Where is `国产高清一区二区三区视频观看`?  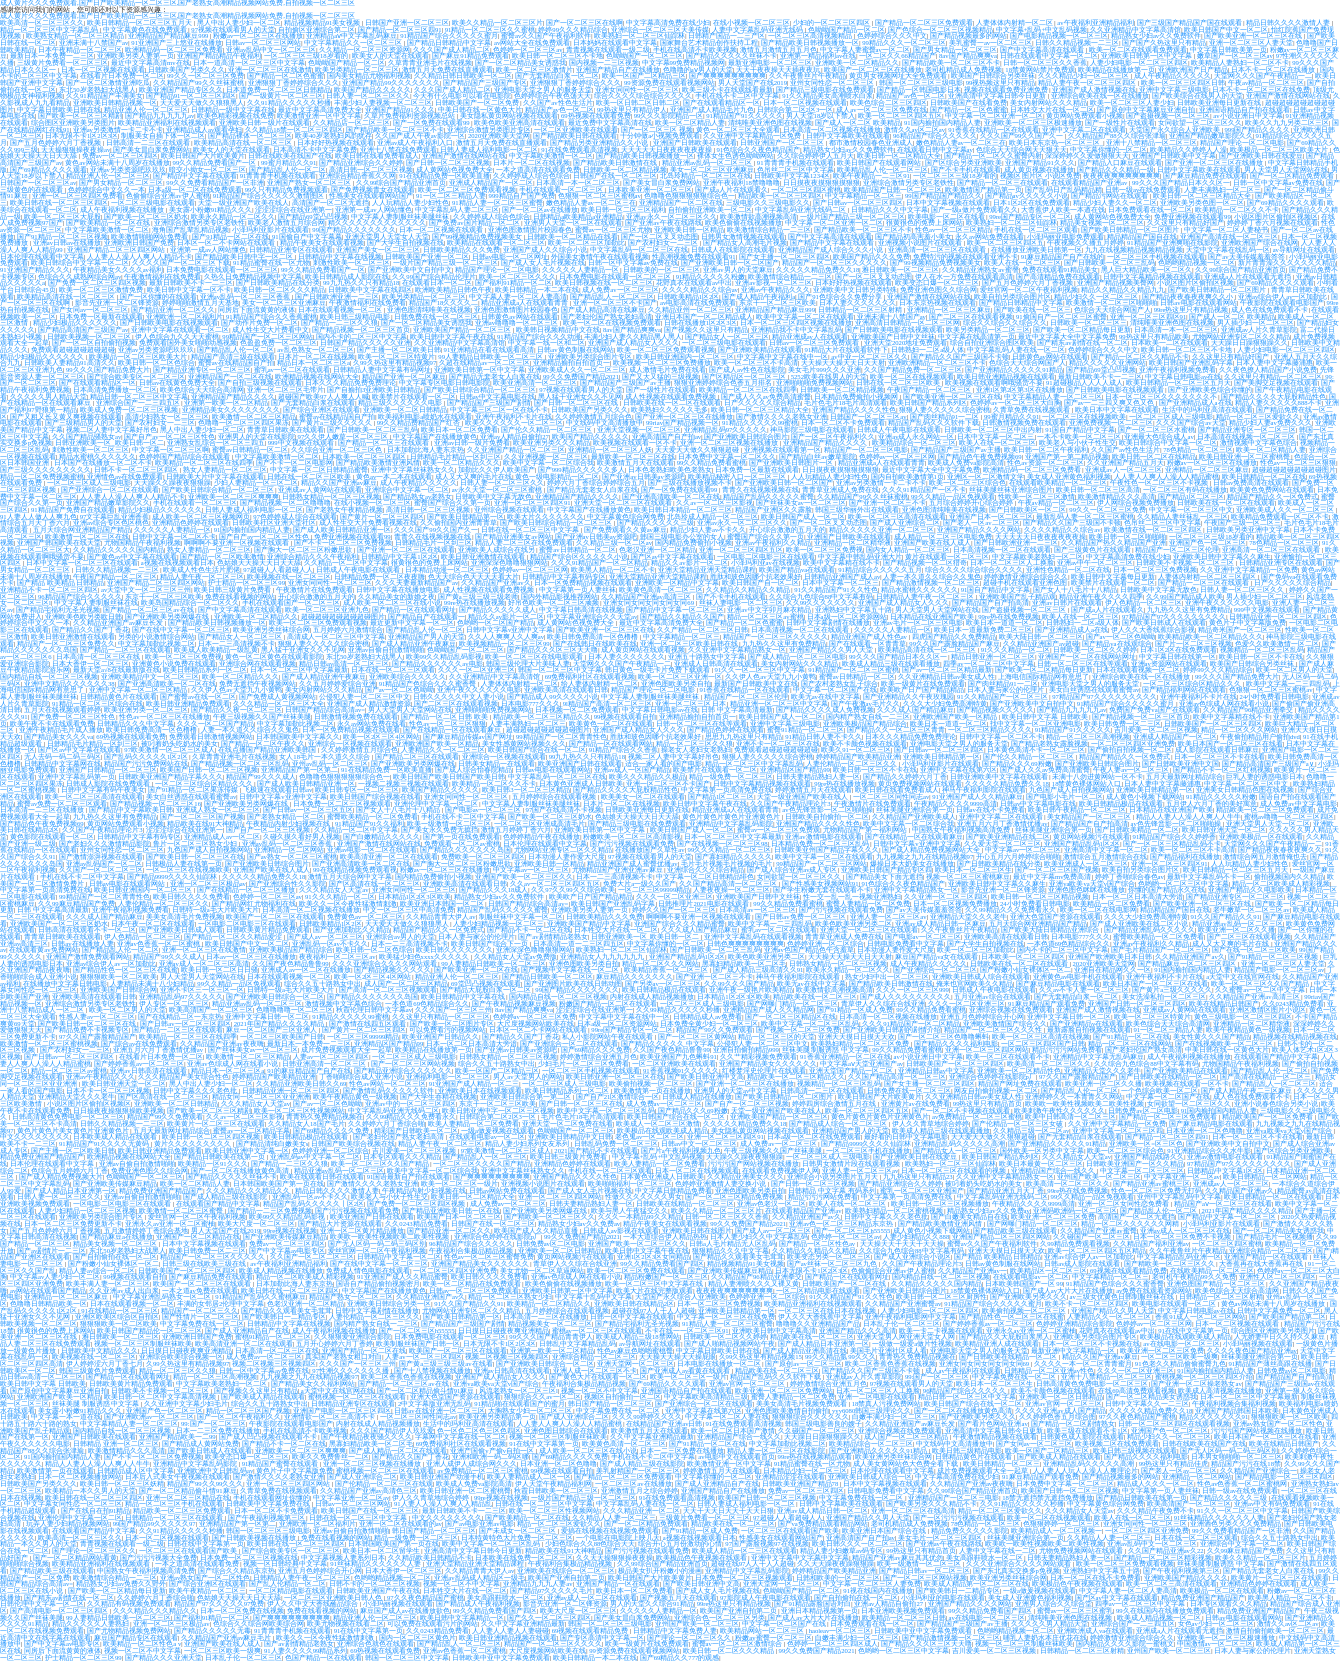 国产高清一区二区三区视频观看 is located at coordinates (388, 989).